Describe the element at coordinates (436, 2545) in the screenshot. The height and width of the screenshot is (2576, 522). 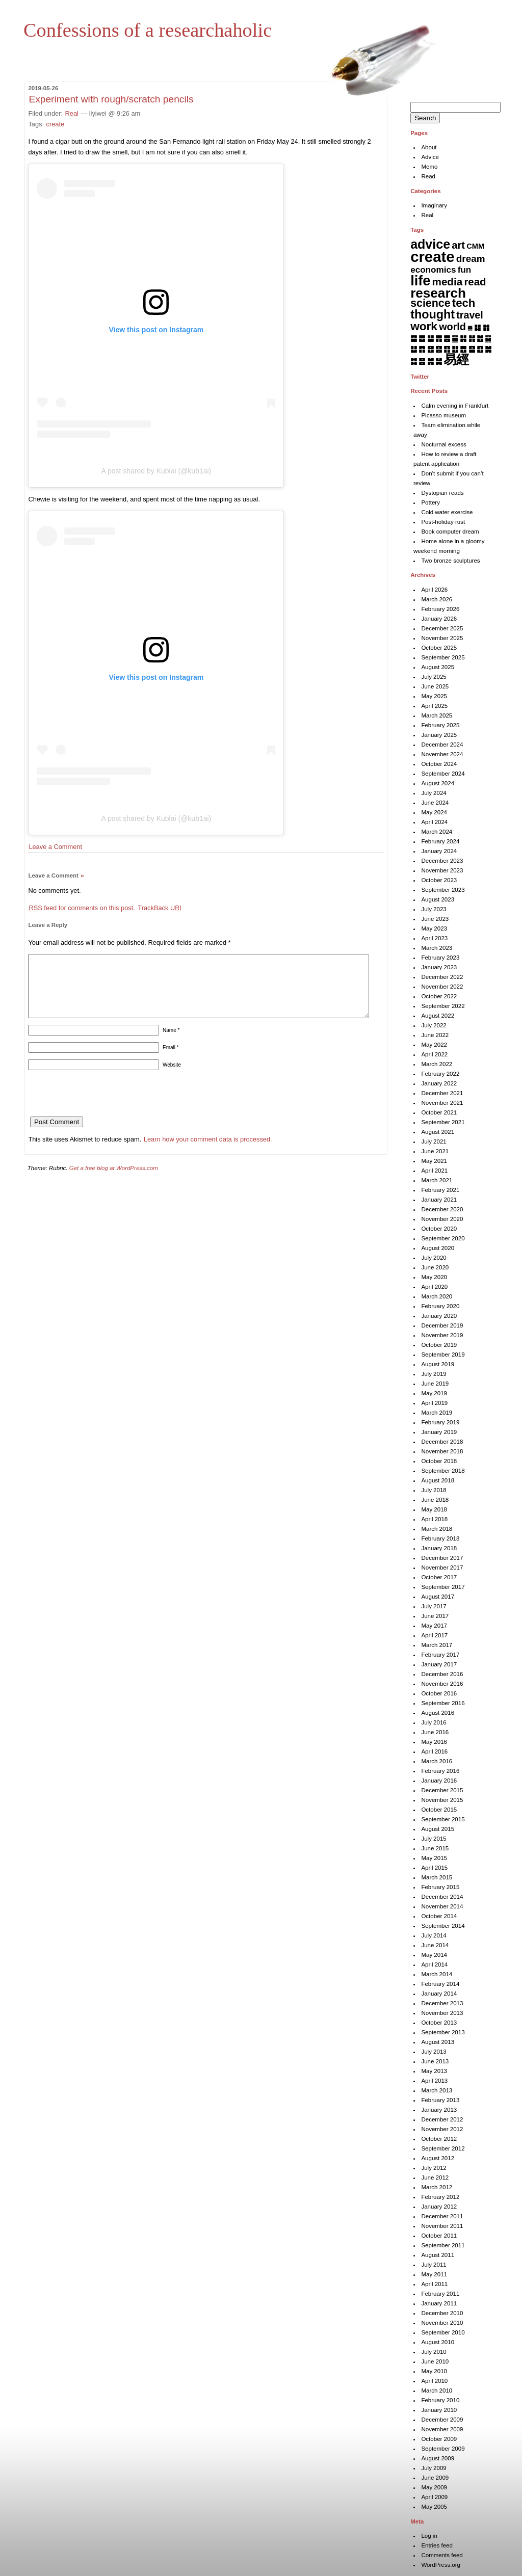
I see `Entries feed` at that location.